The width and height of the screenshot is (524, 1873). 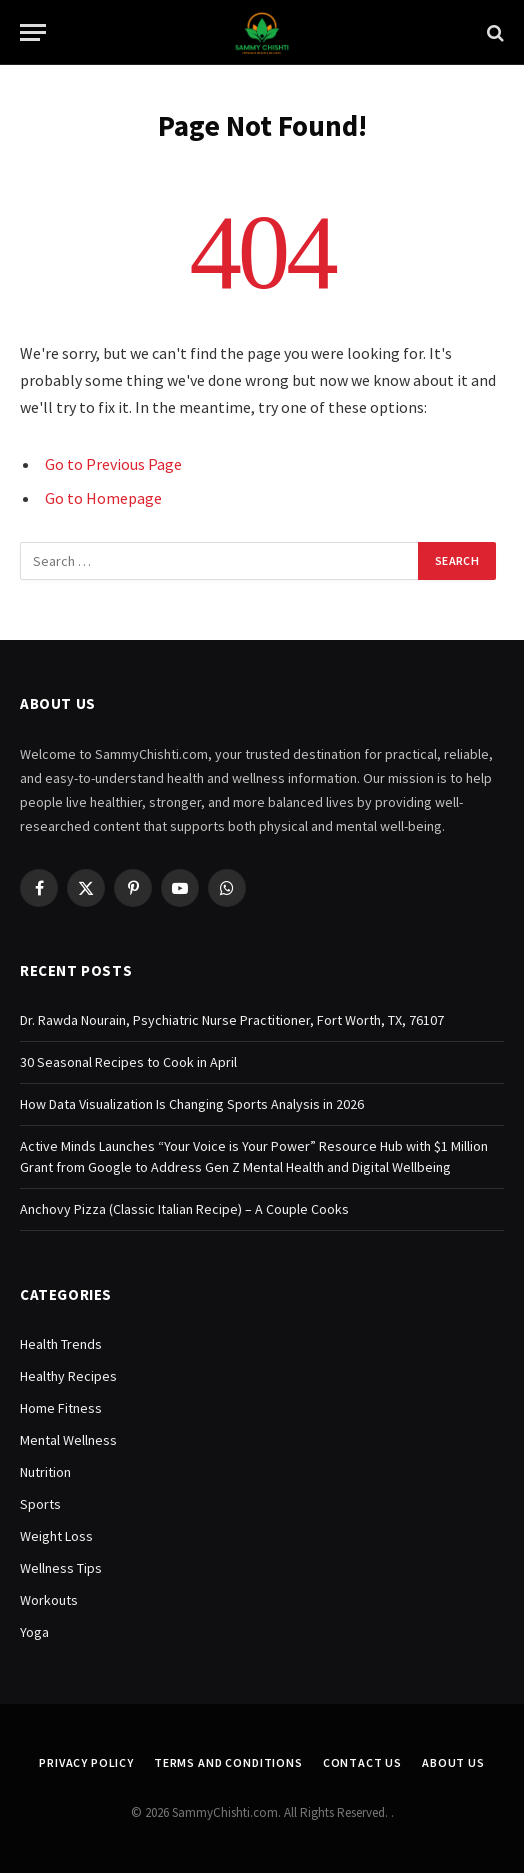 What do you see at coordinates (184, 1209) in the screenshot?
I see `Anchovy Pizza (Classic Italian Recipe) – A Couple Cooks` at bounding box center [184, 1209].